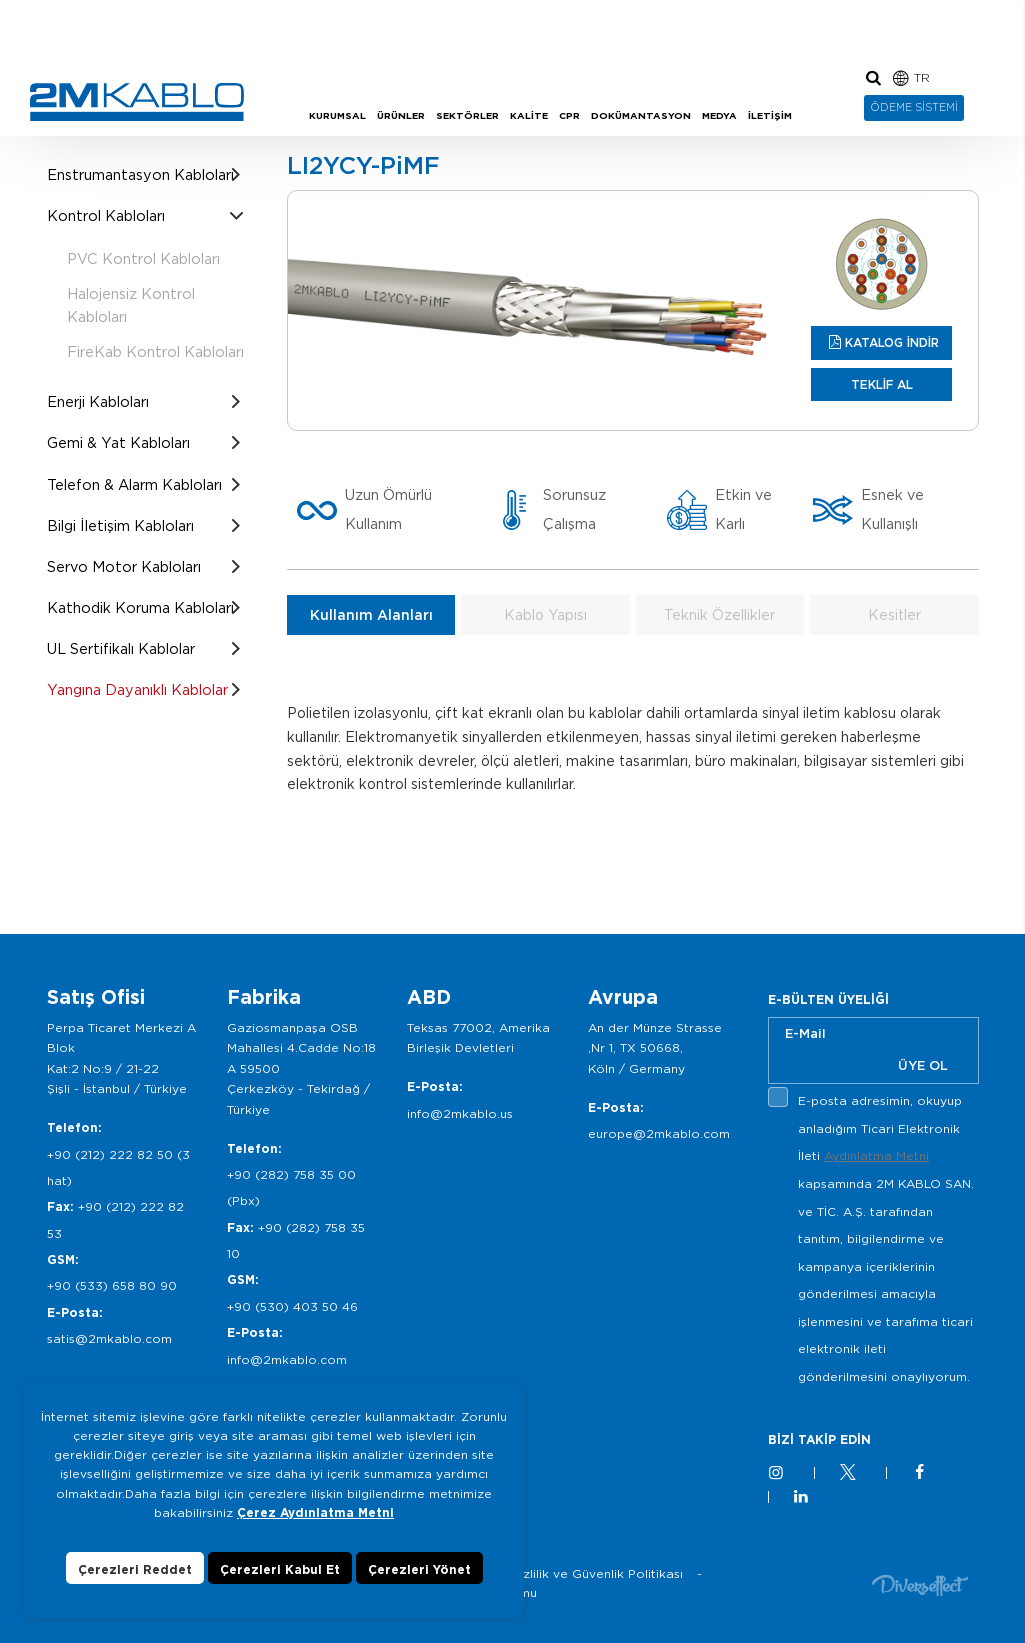  I want to click on Aydınlatma Metni, so click(876, 1155).